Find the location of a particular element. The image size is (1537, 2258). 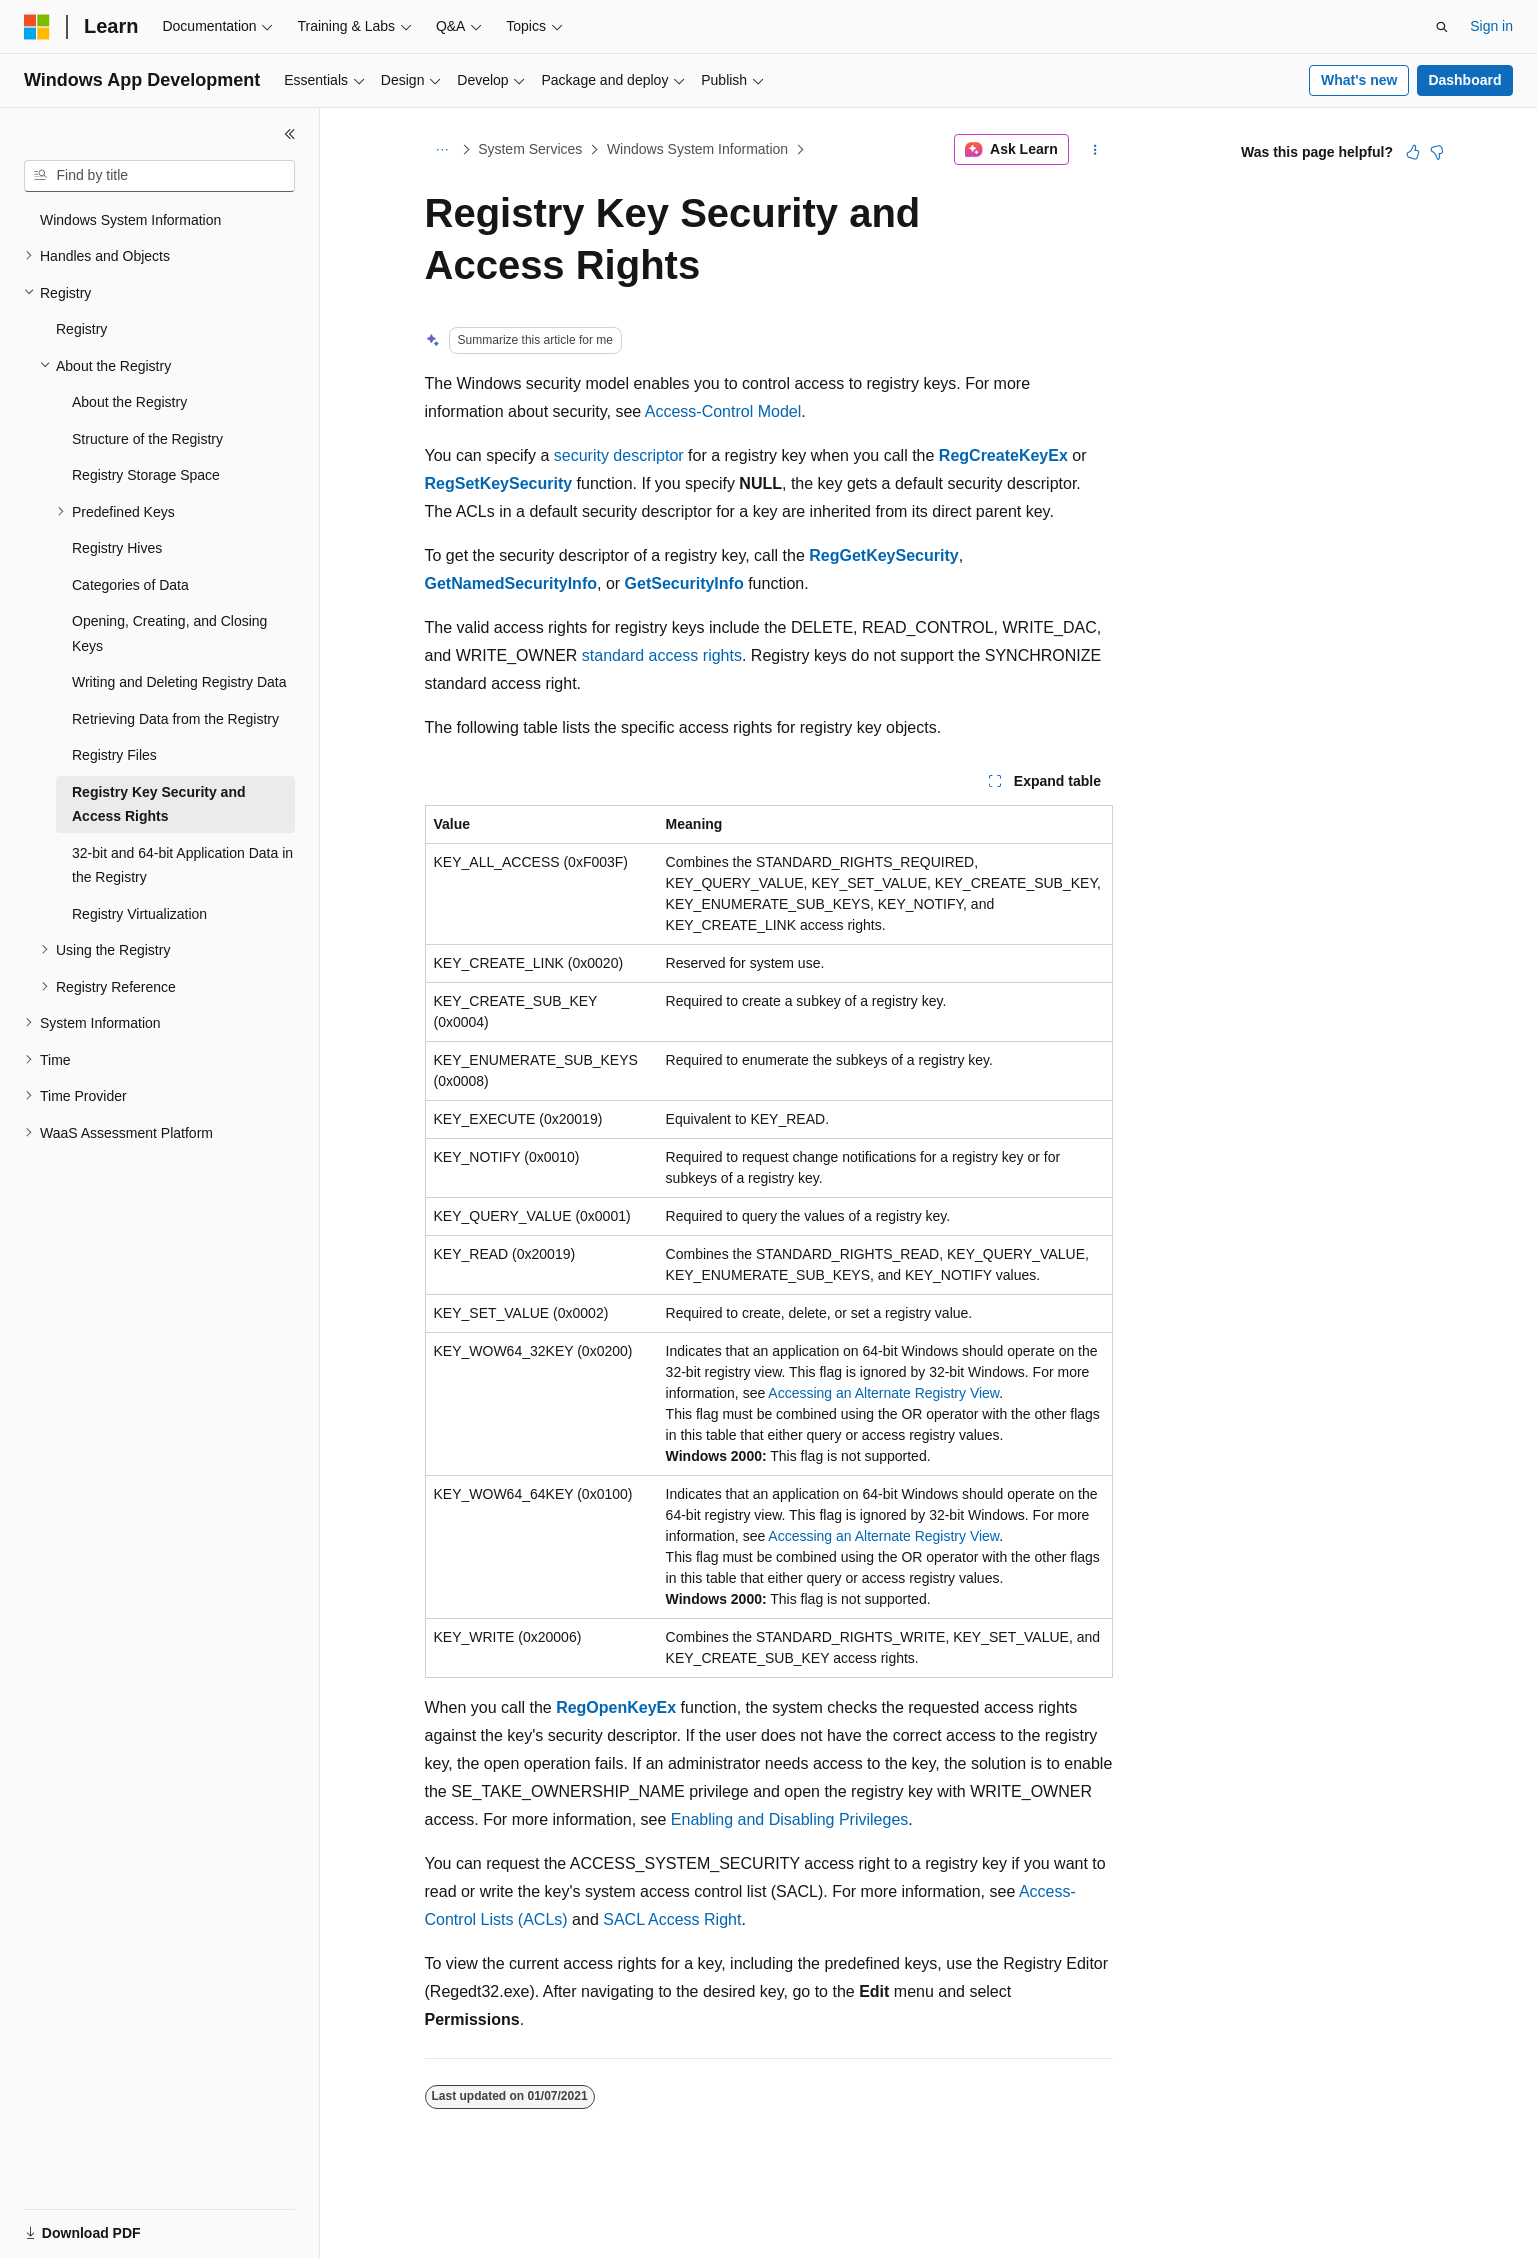

Structure of the Registry [treeitem] is located at coordinates (147, 439).